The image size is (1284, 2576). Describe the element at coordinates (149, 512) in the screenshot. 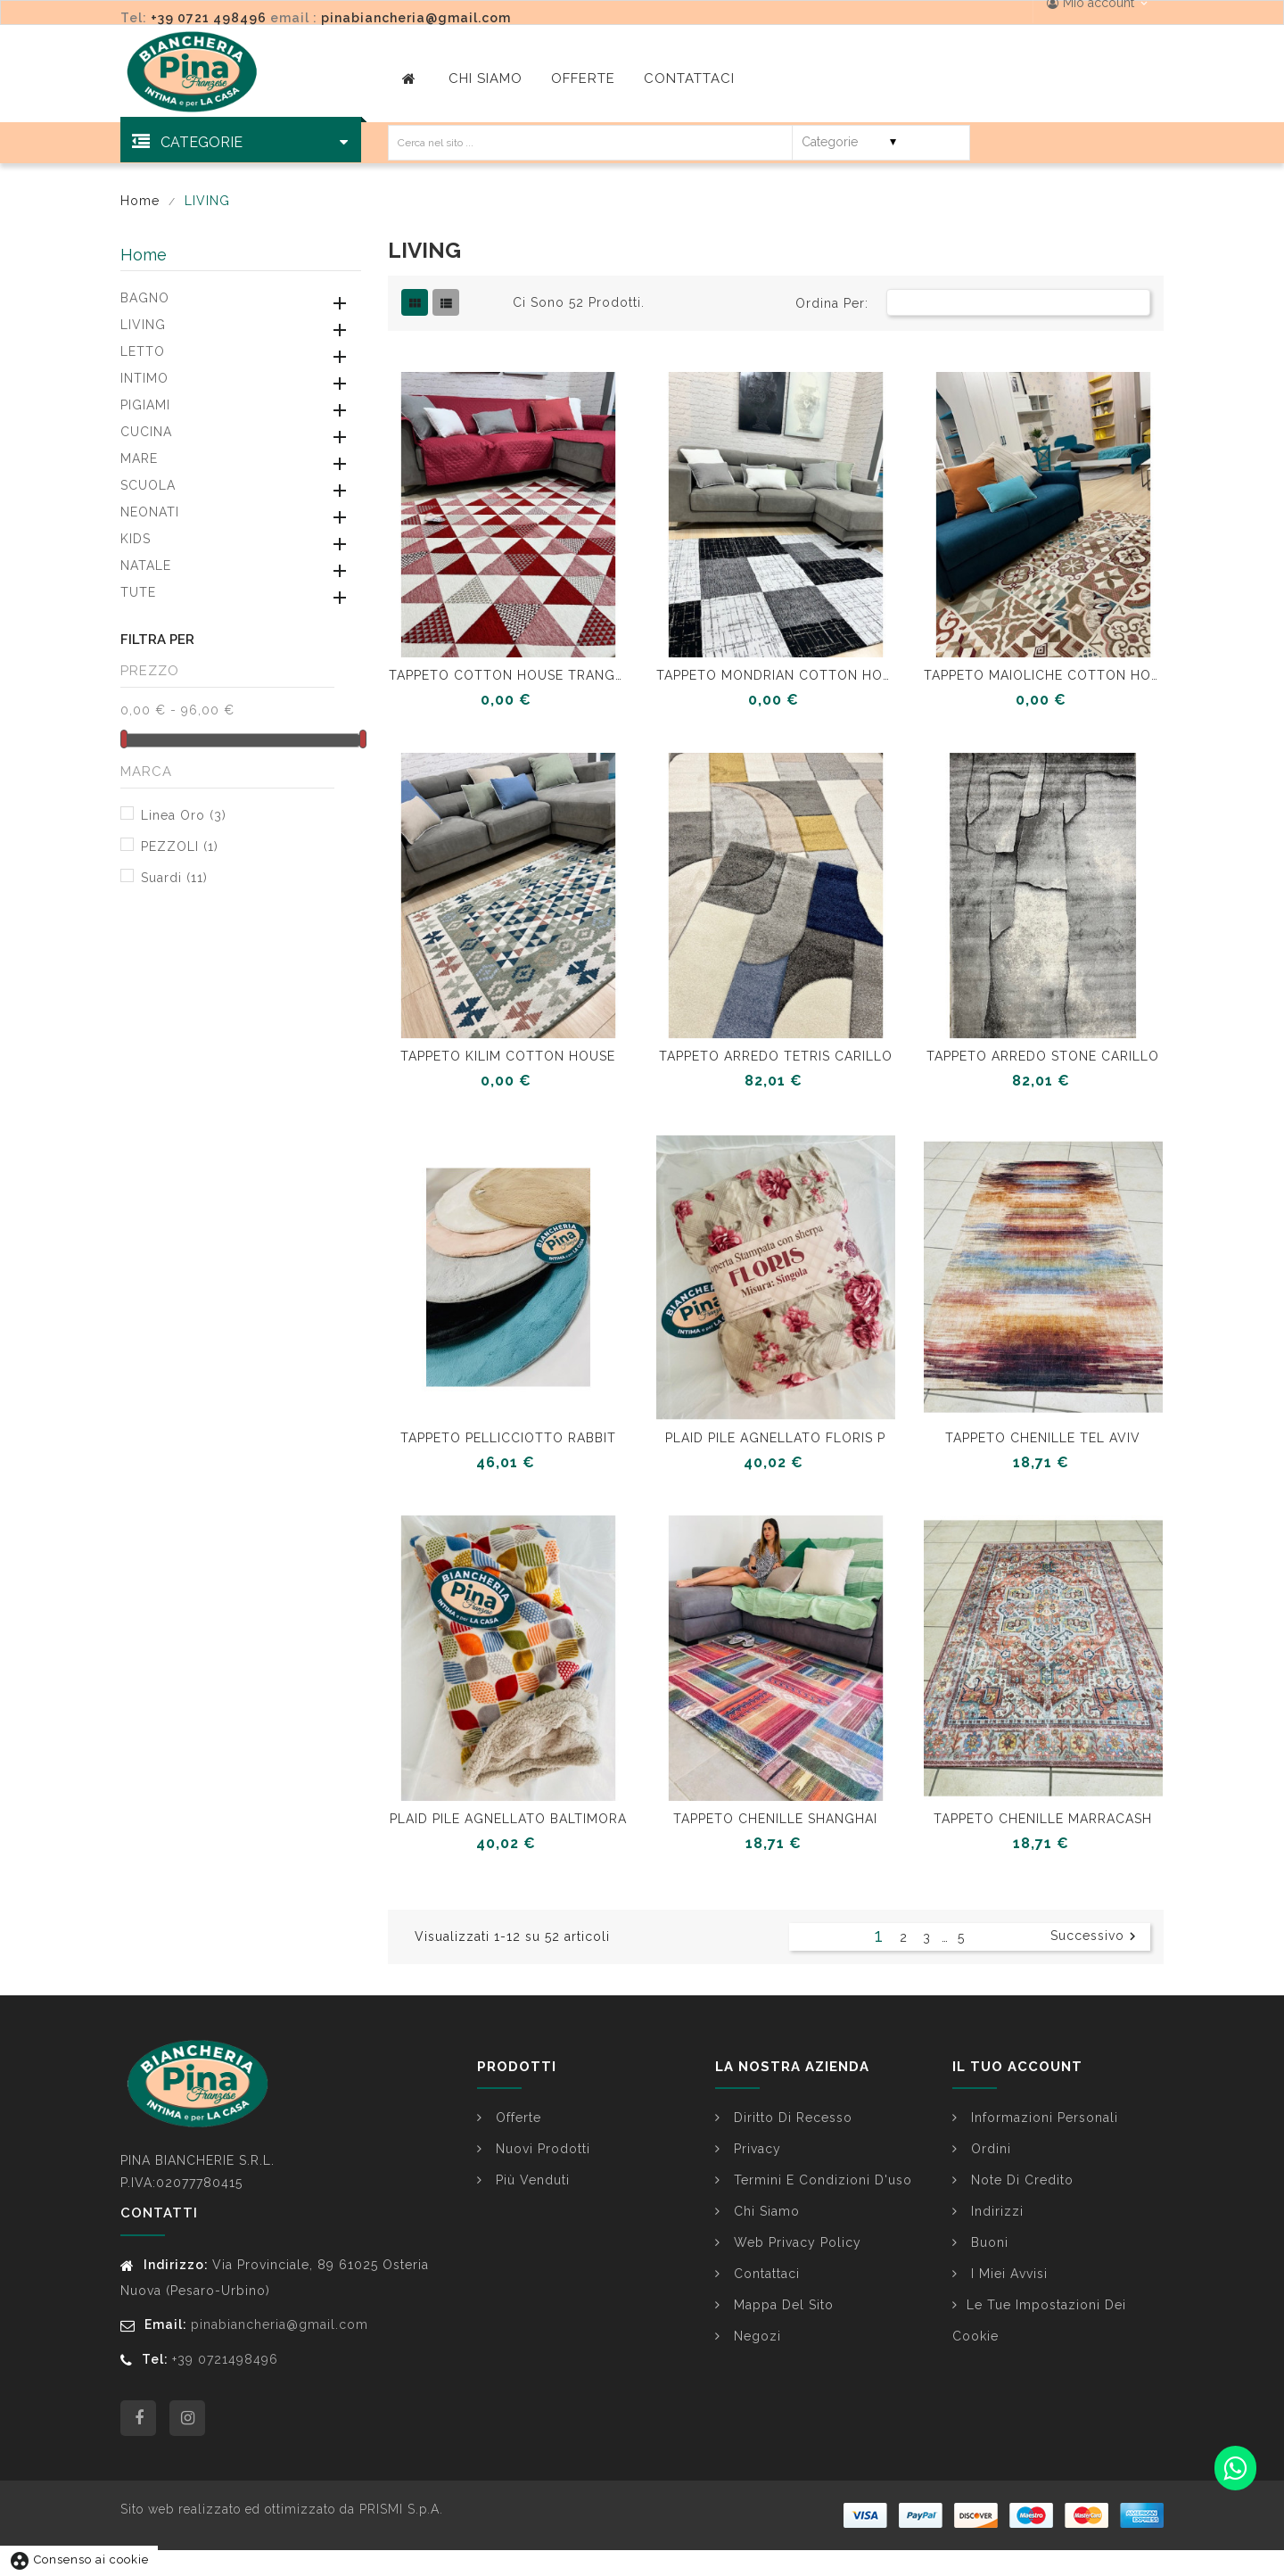

I see `NEONATI` at that location.